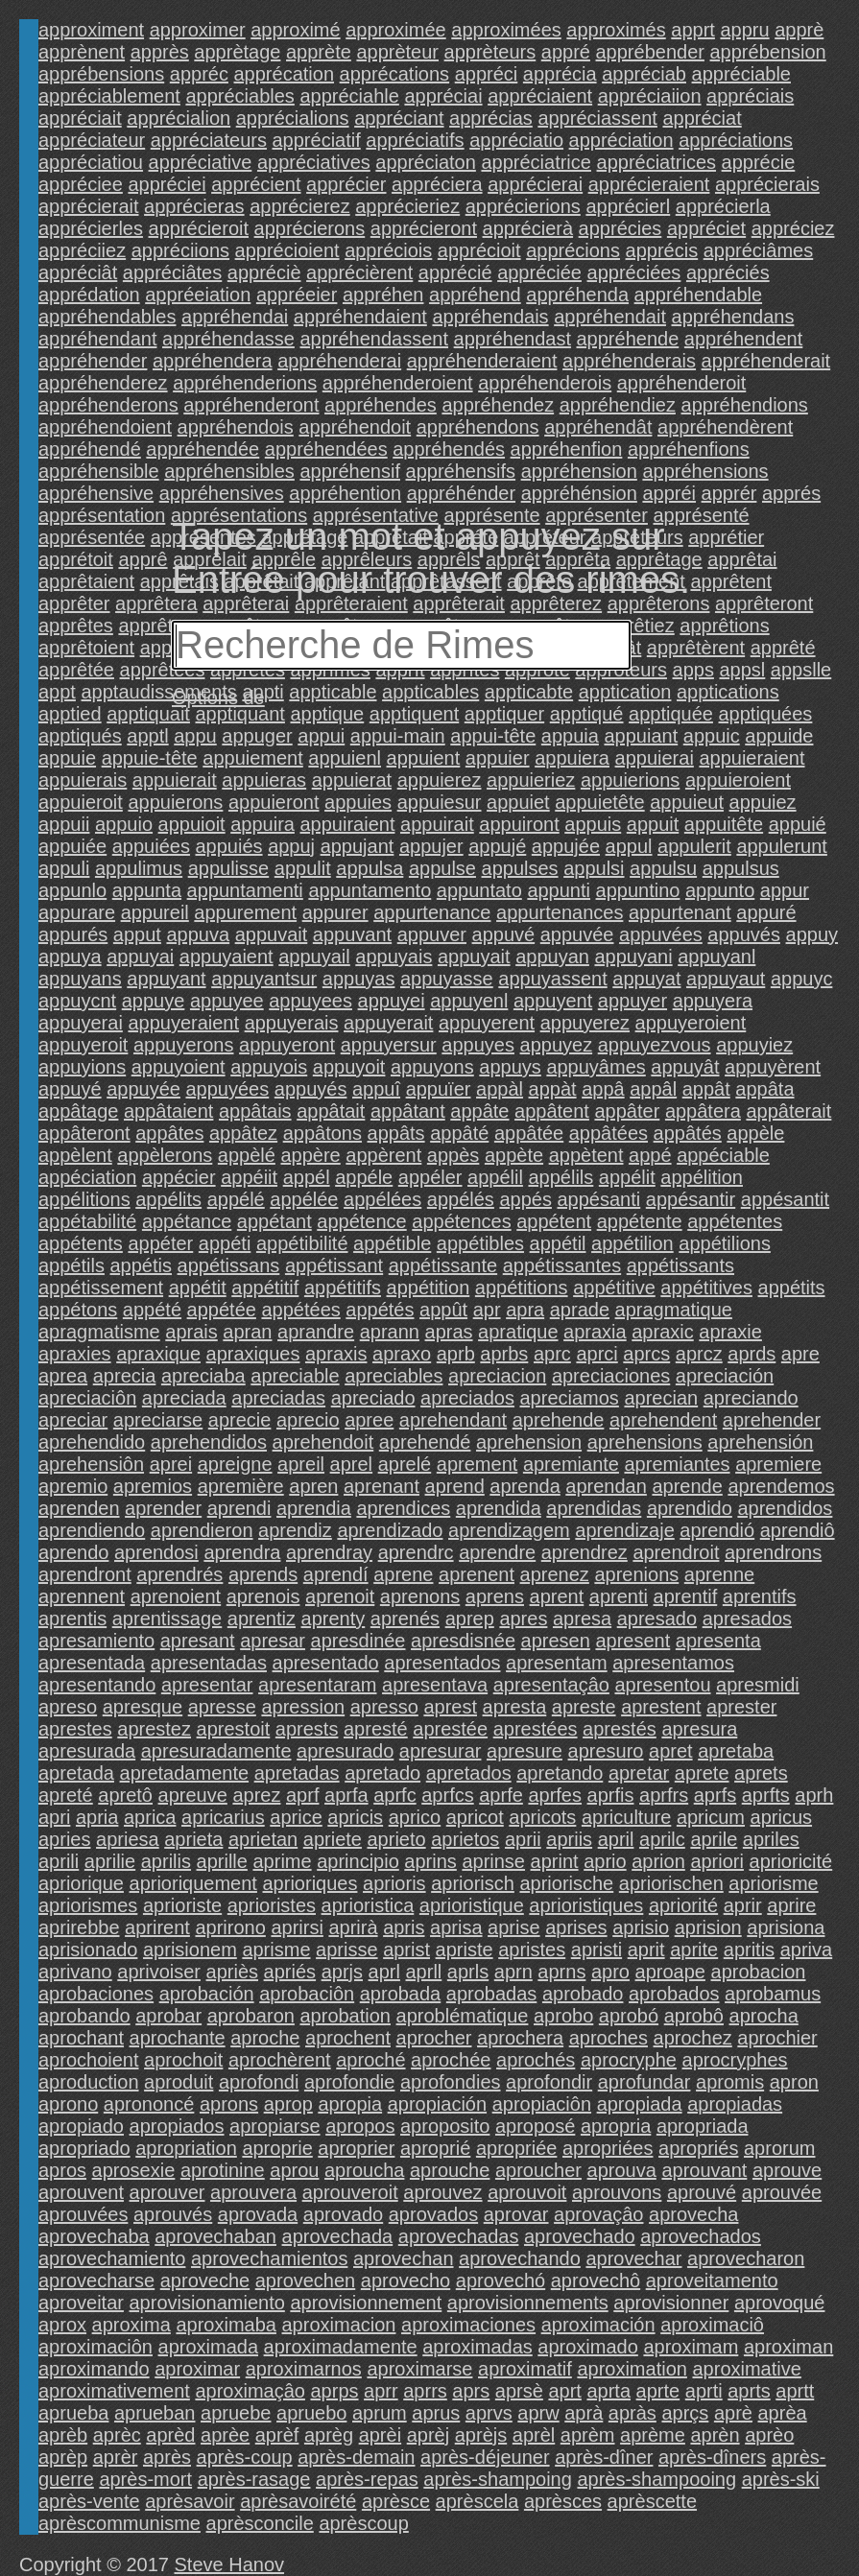  Describe the element at coordinates (229, 2104) in the screenshot. I see `aprons` at that location.